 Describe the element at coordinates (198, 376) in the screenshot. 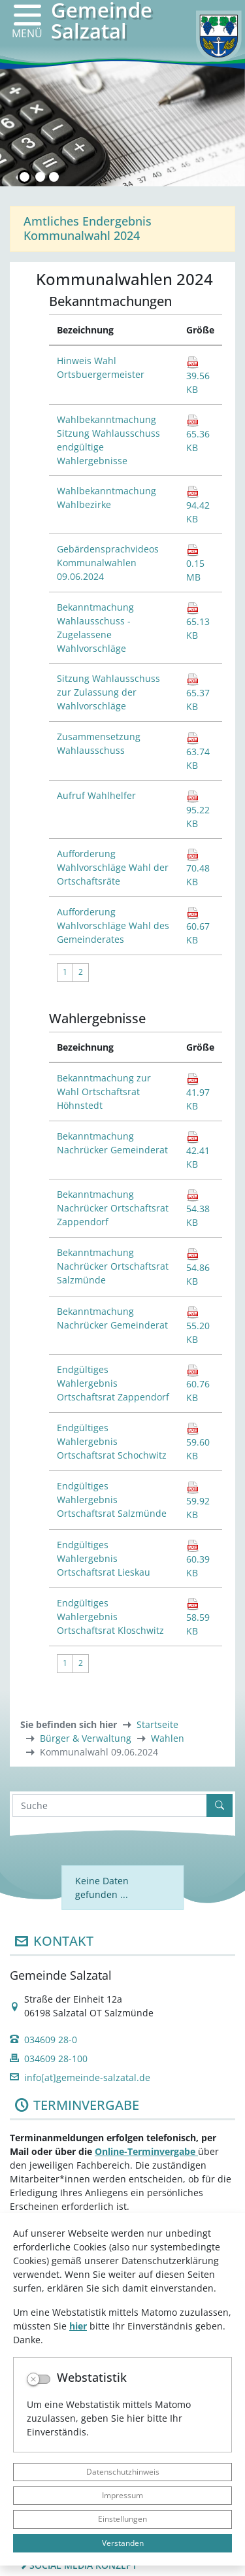

I see `39.56 KB` at that location.